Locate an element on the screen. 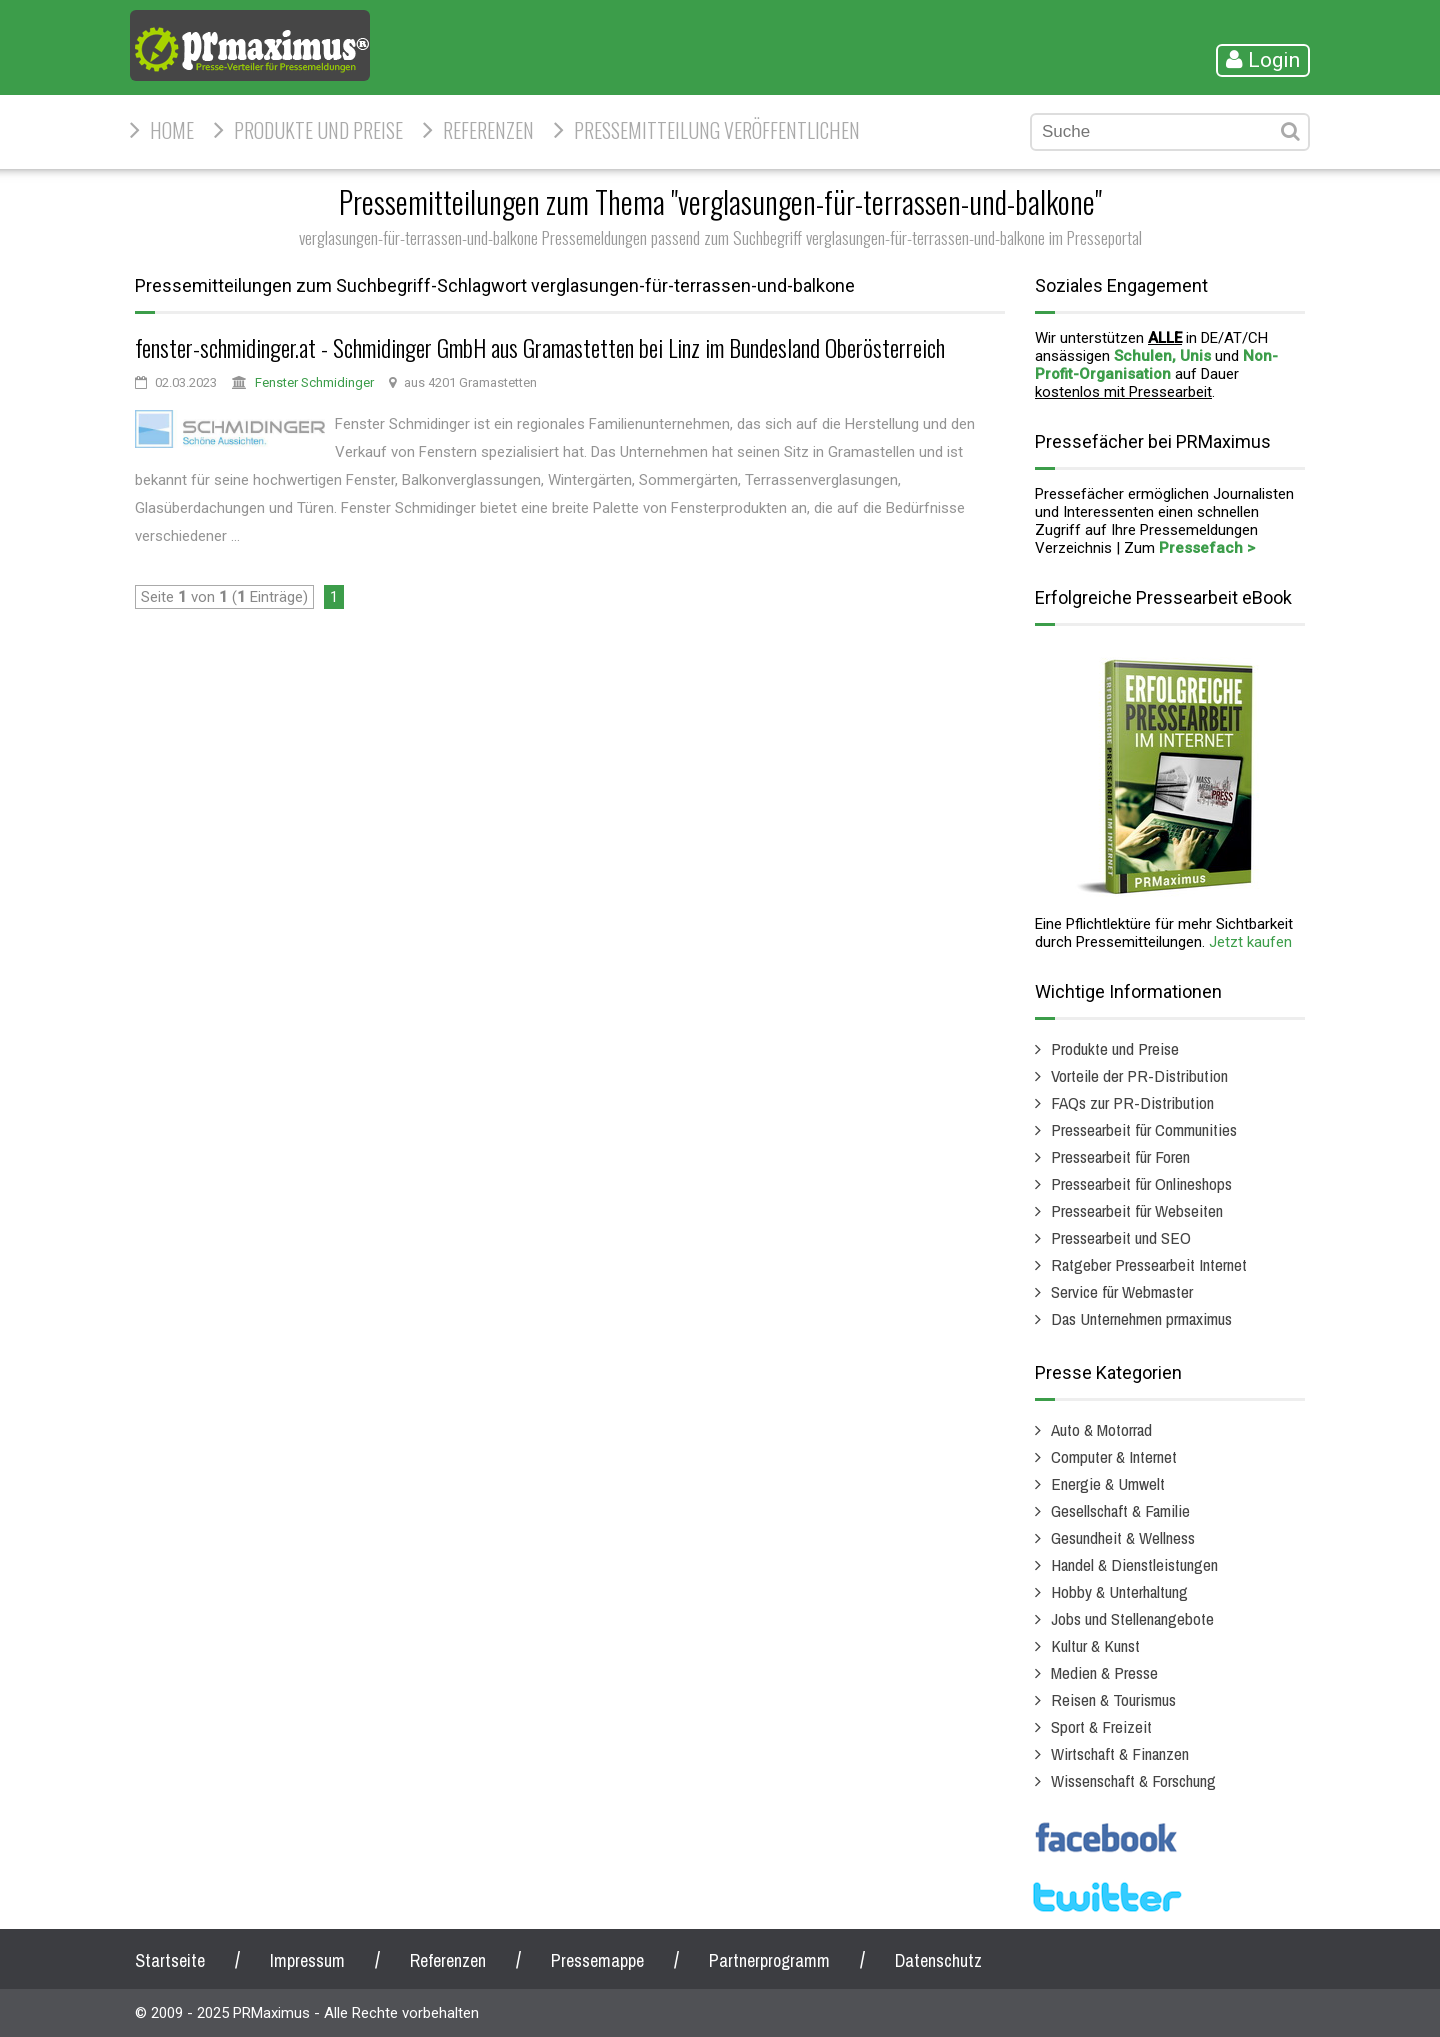  Reisen & Tourismus is located at coordinates (1113, 1699).